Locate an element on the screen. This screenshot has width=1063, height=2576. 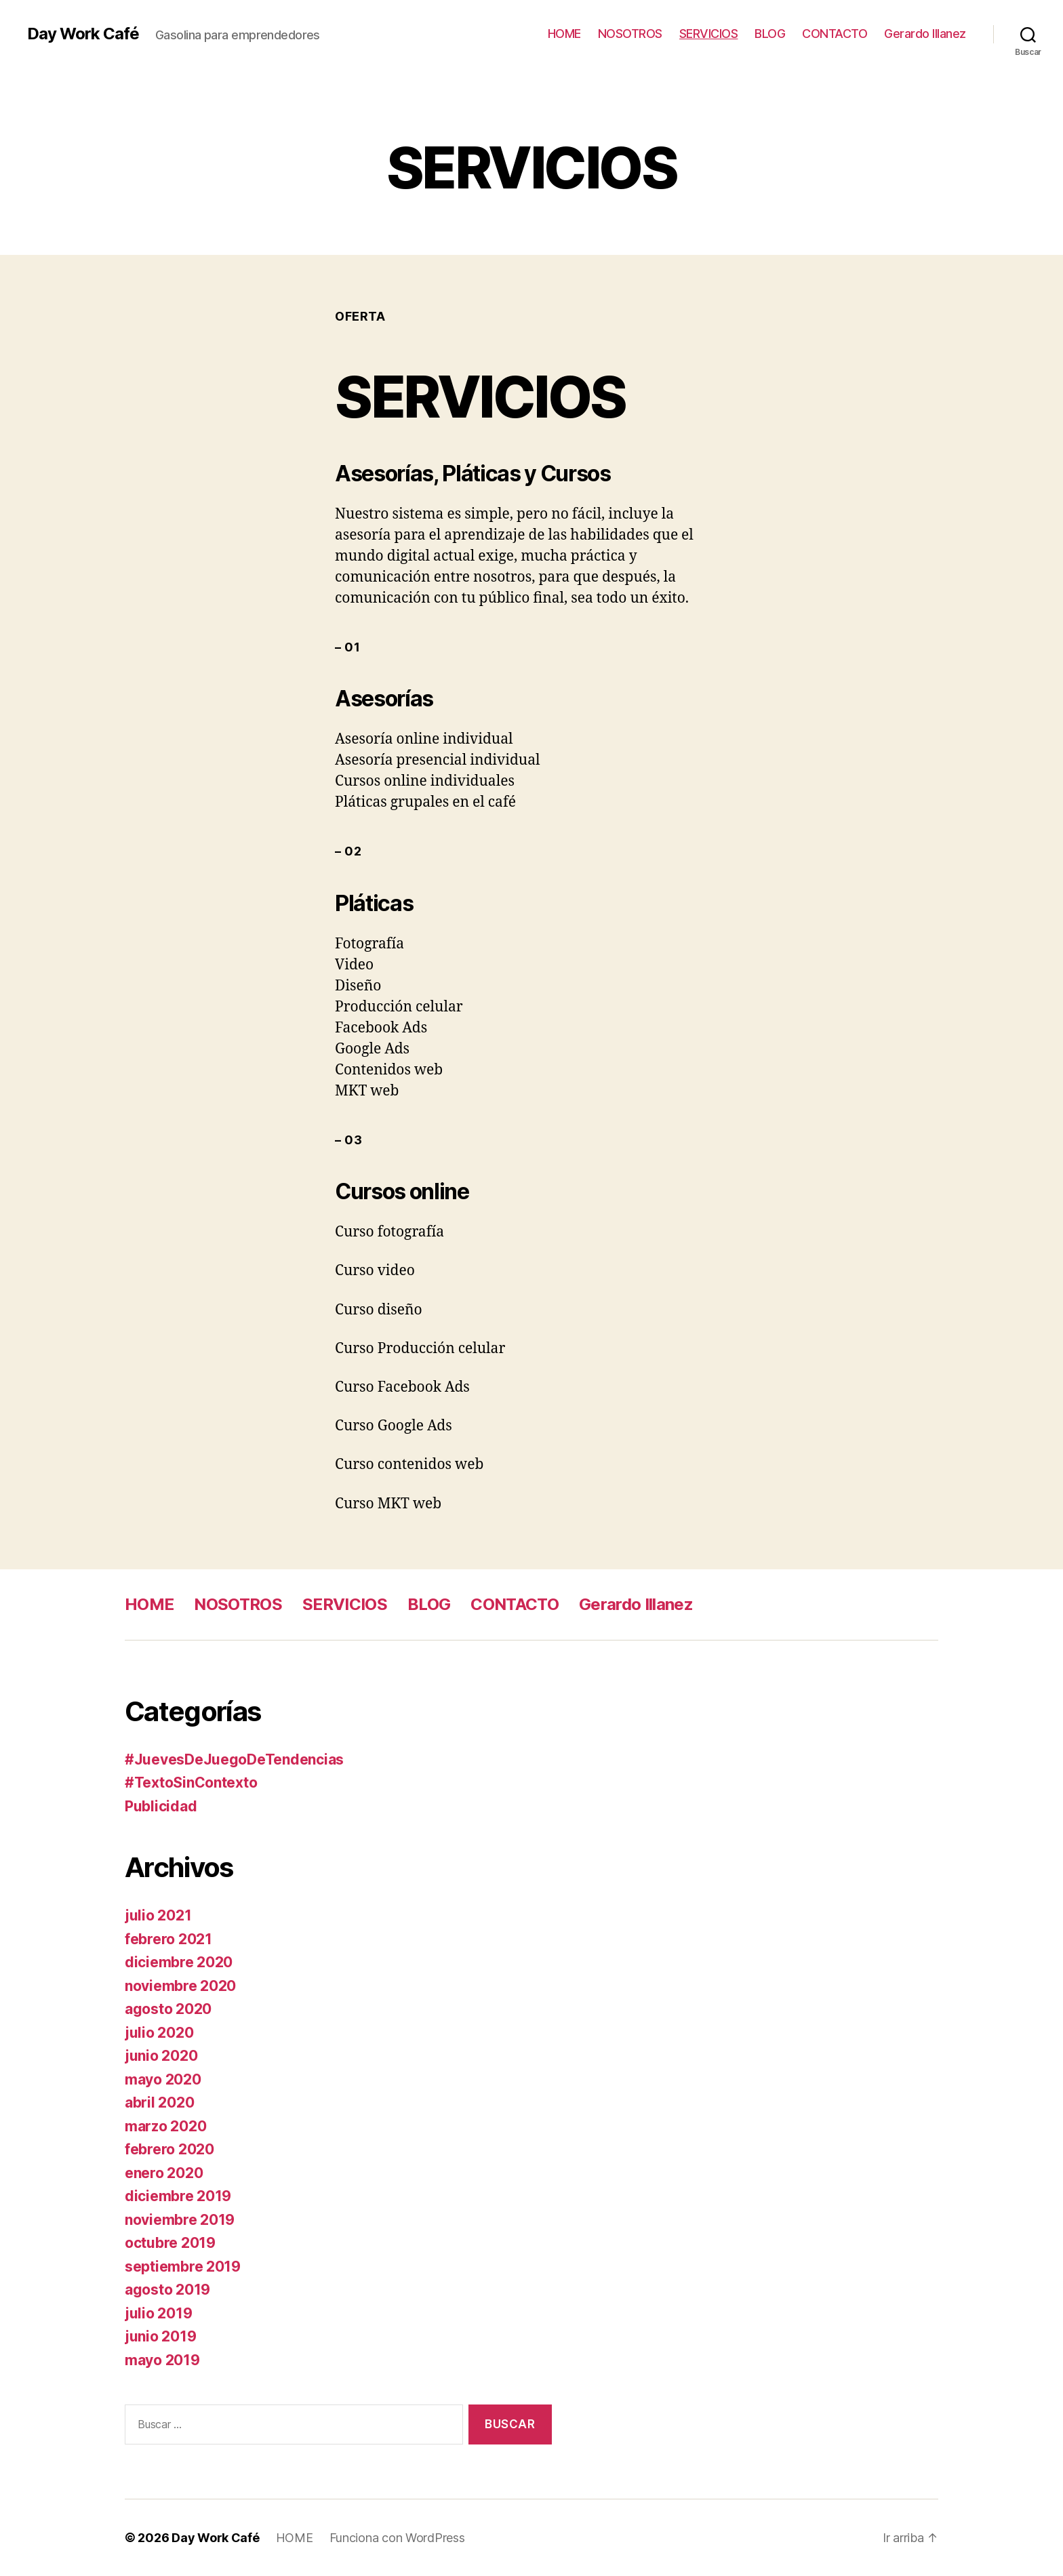
BLOG is located at coordinates (770, 33).